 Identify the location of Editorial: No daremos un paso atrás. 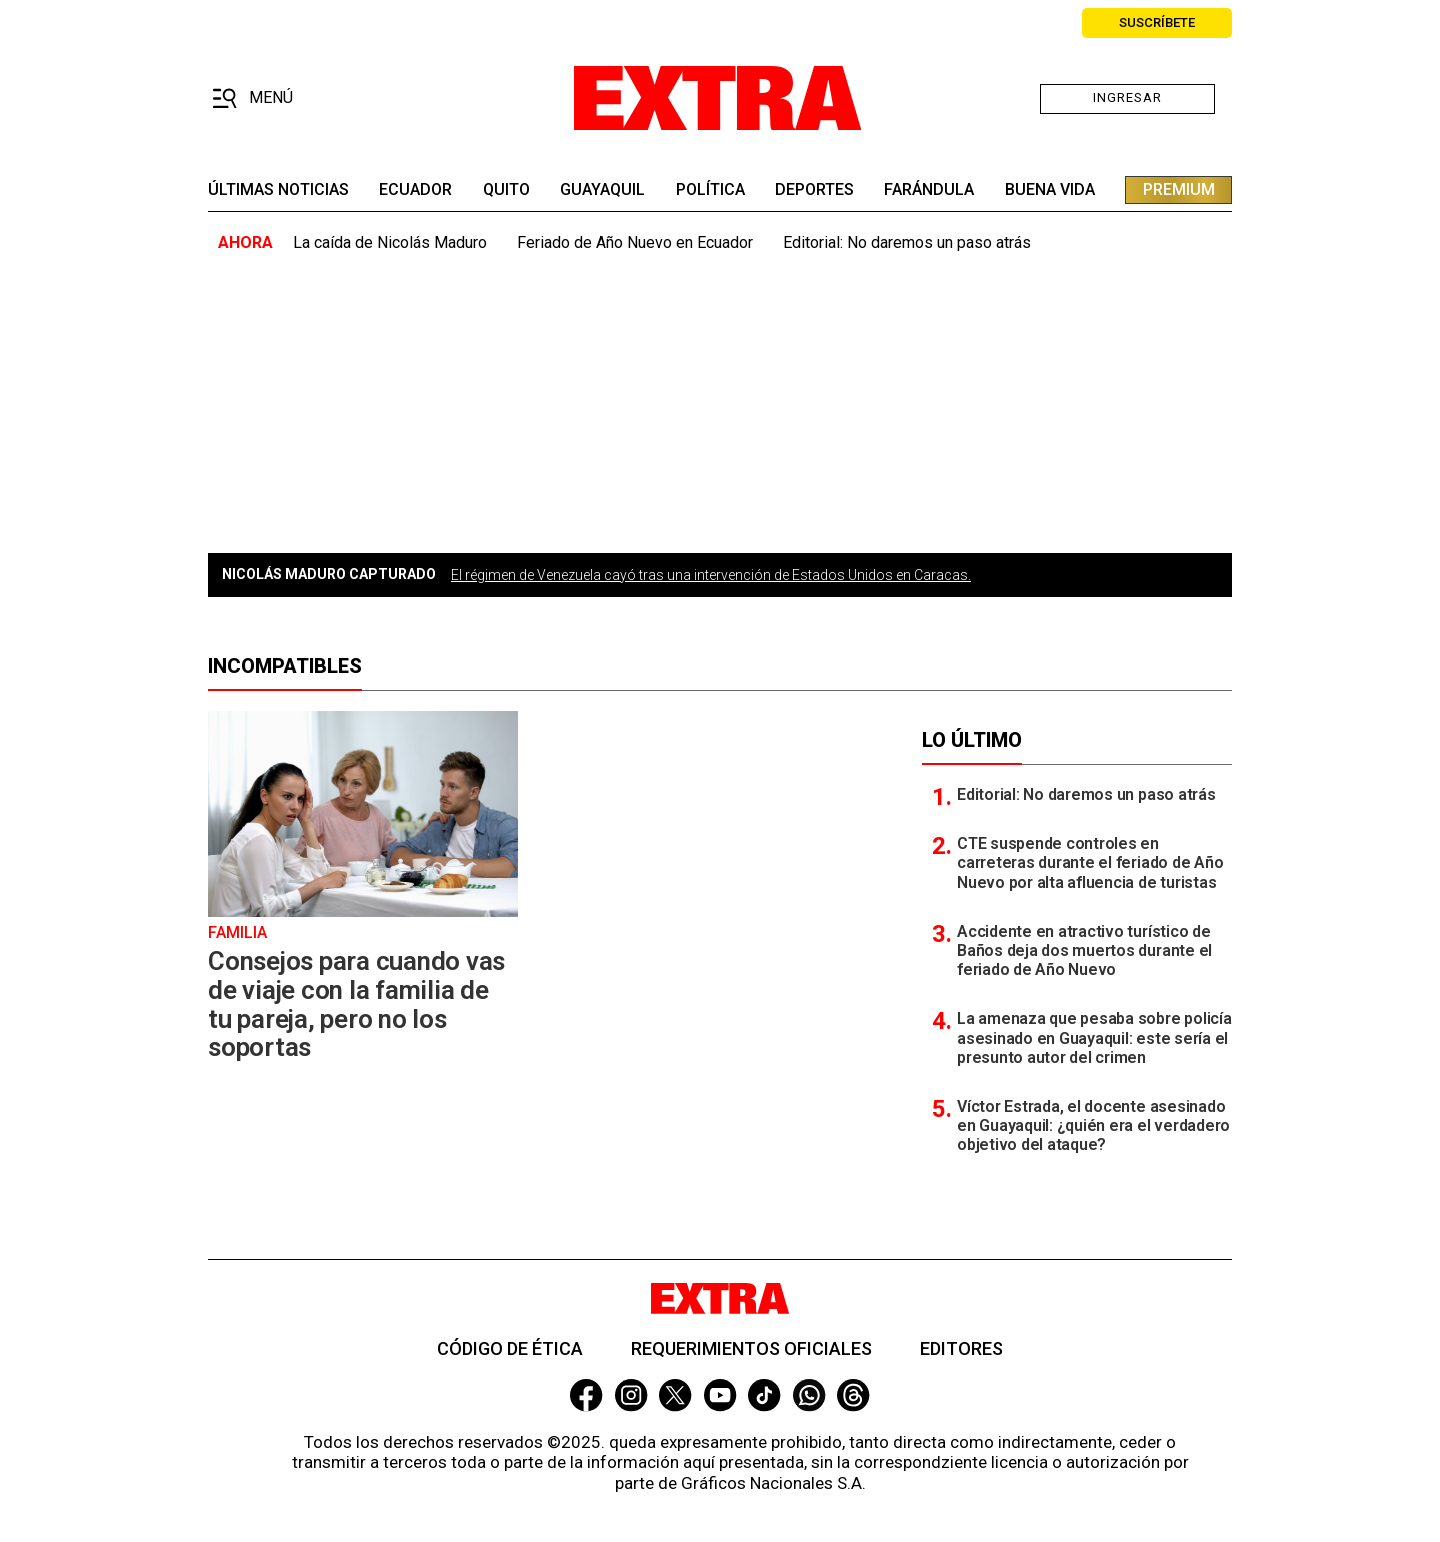
(907, 242).